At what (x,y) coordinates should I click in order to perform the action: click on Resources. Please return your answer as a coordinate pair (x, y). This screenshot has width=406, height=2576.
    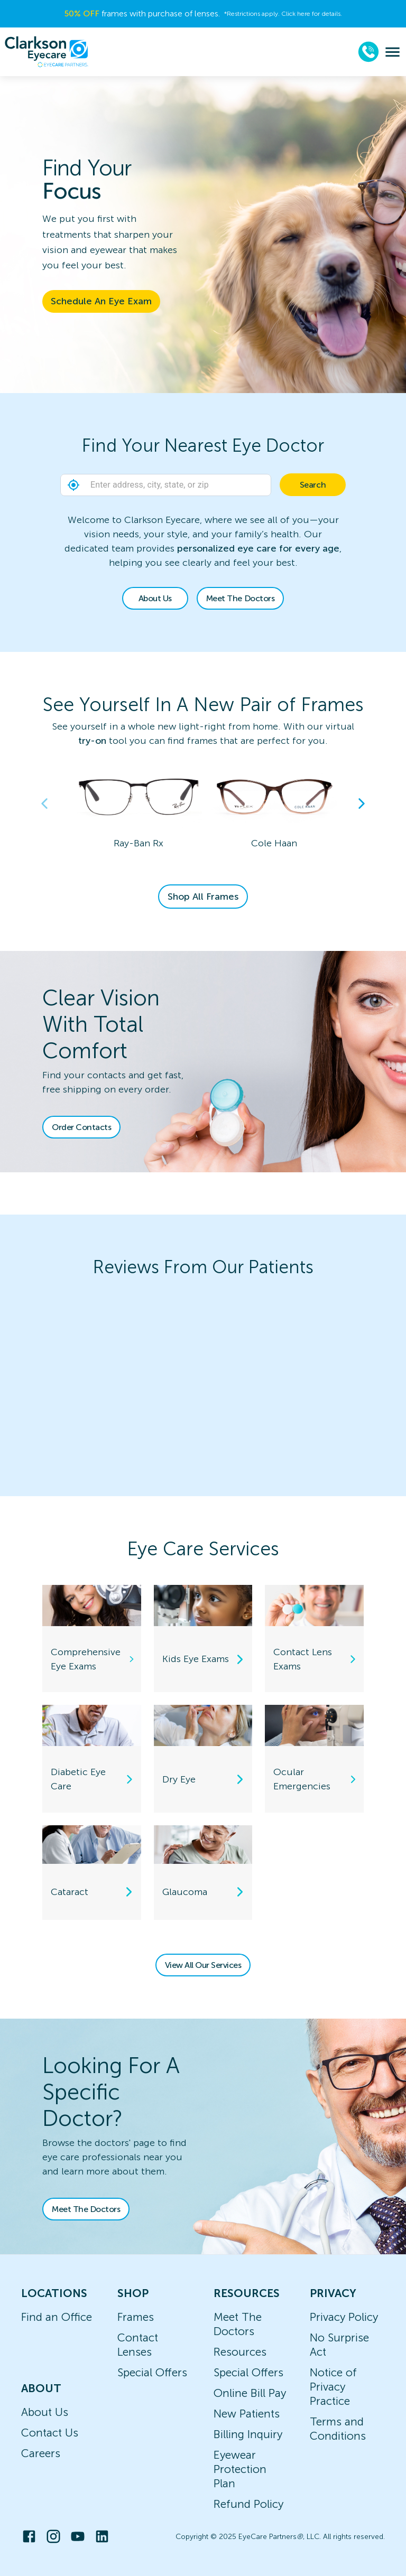
    Looking at the image, I should click on (240, 2351).